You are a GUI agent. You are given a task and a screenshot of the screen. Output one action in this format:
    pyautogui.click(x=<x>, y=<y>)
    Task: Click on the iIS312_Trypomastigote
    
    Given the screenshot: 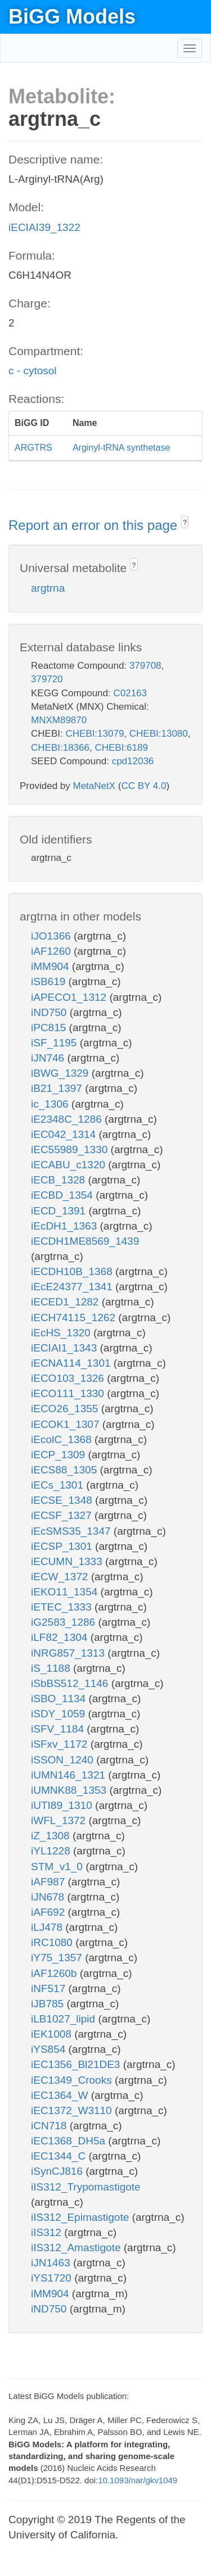 What is the action you would take?
    pyautogui.click(x=86, y=2187)
    